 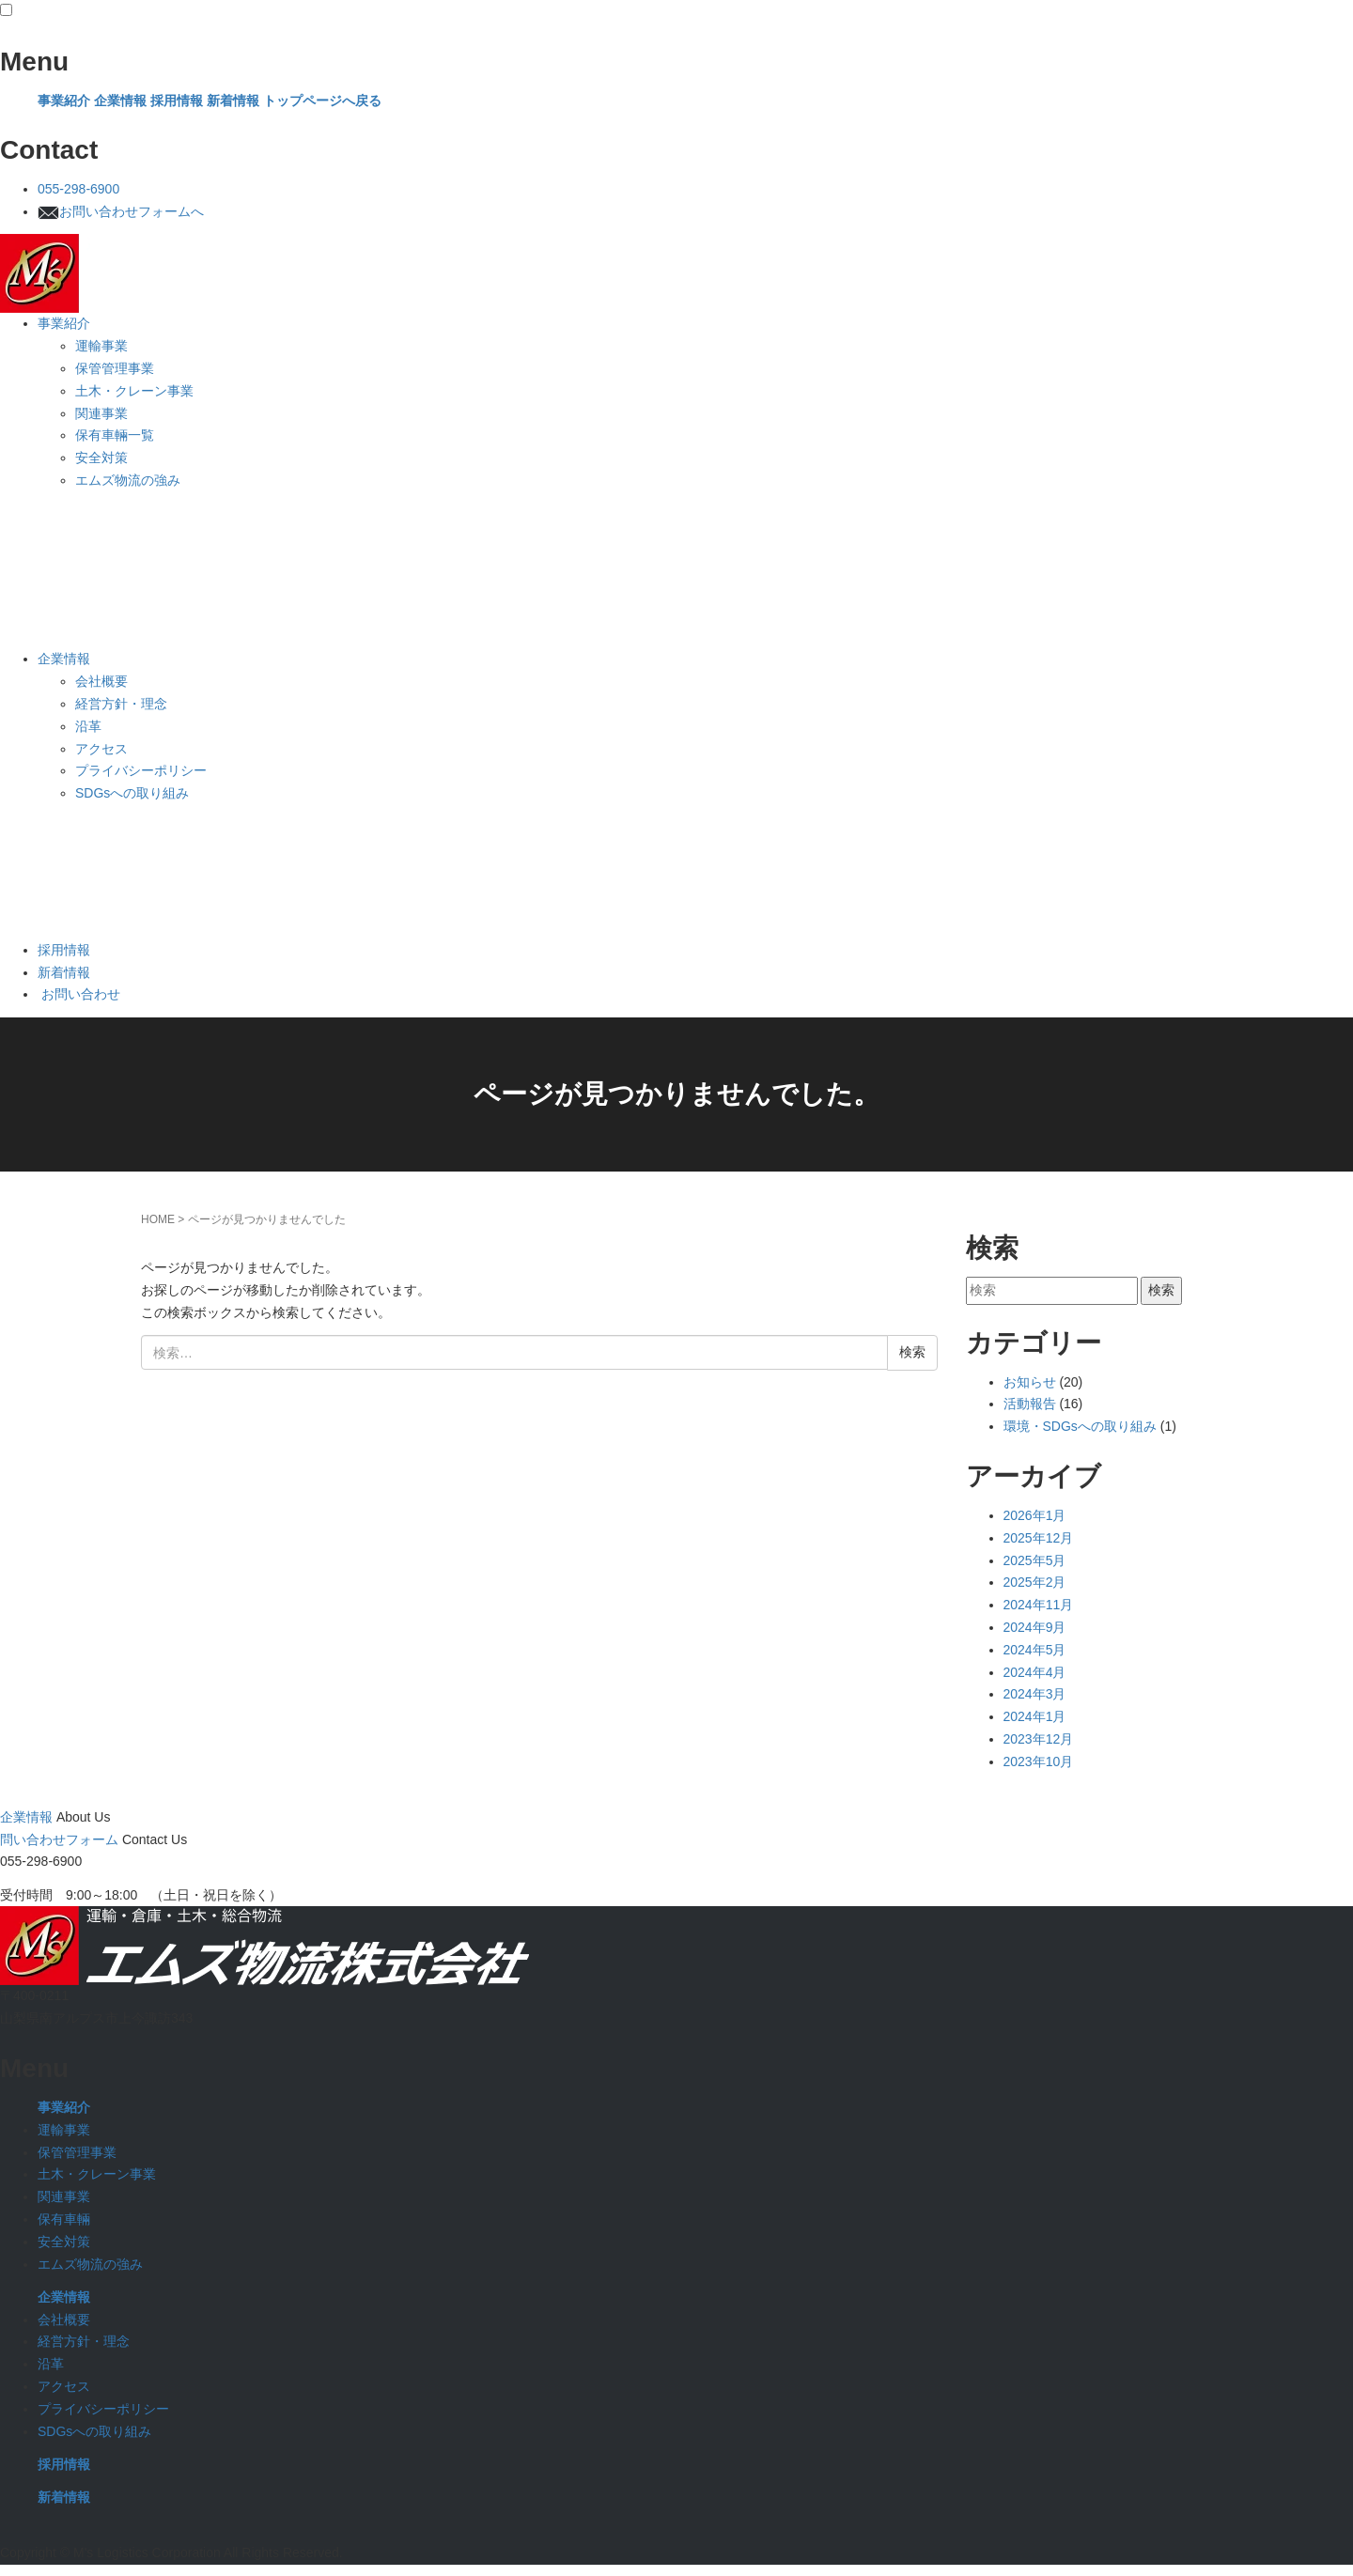 I want to click on 環境・SDGsへの取り組み, so click(x=1080, y=1426).